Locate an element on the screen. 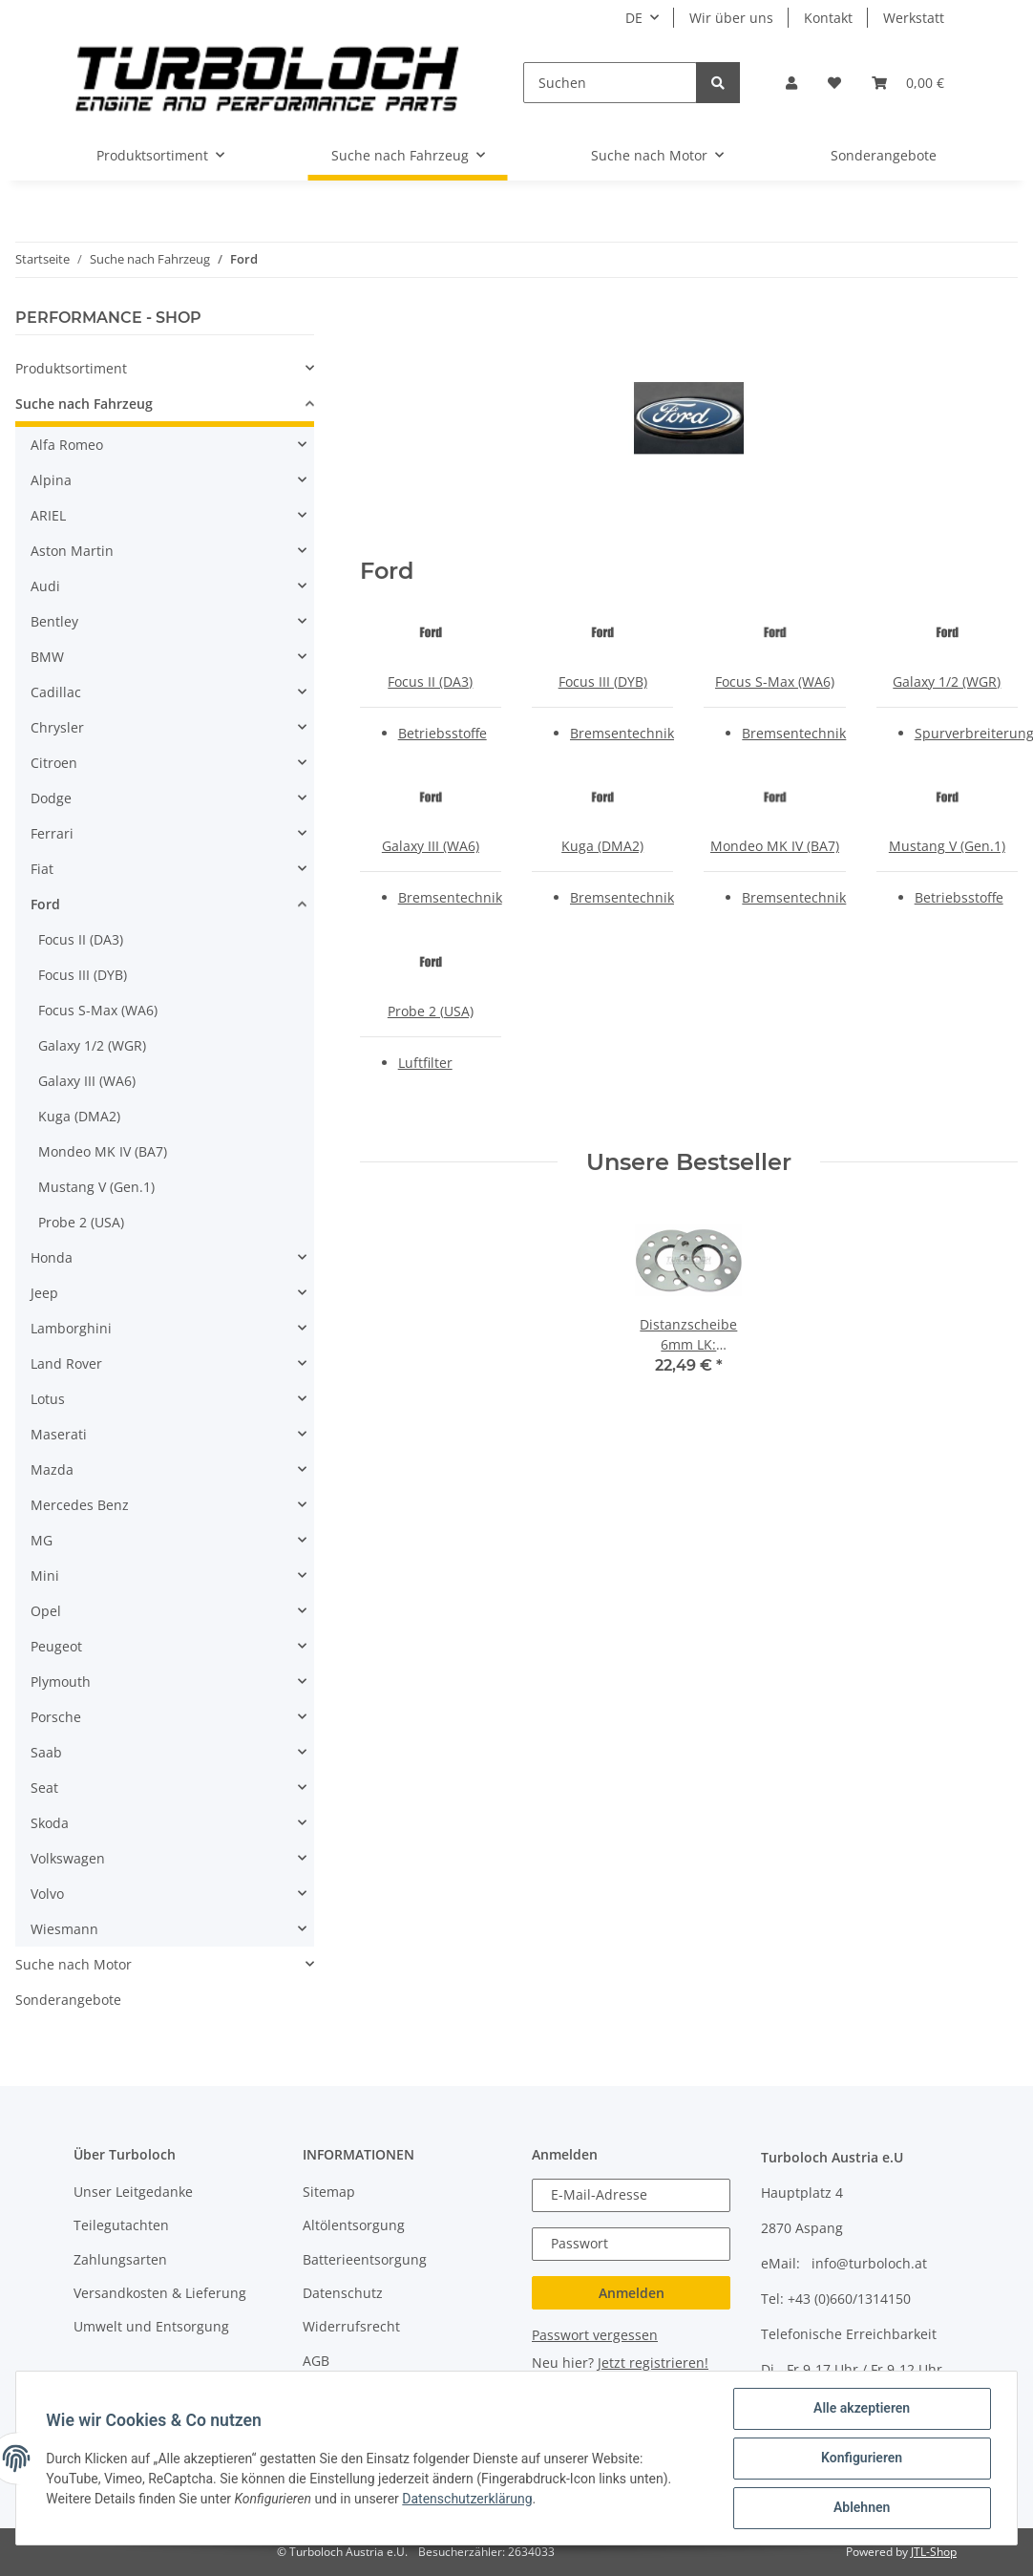 This screenshot has height=2576, width=1033. Unser Leitgedanke is located at coordinates (133, 2191).